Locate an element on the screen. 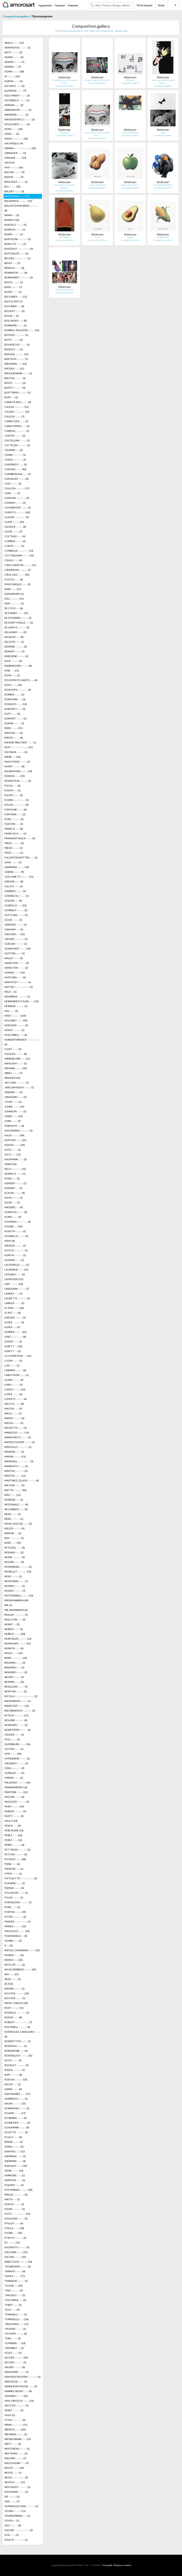 The width and height of the screenshot is (182, 2576). PARKER (1) is located at coordinates (15, 1811).